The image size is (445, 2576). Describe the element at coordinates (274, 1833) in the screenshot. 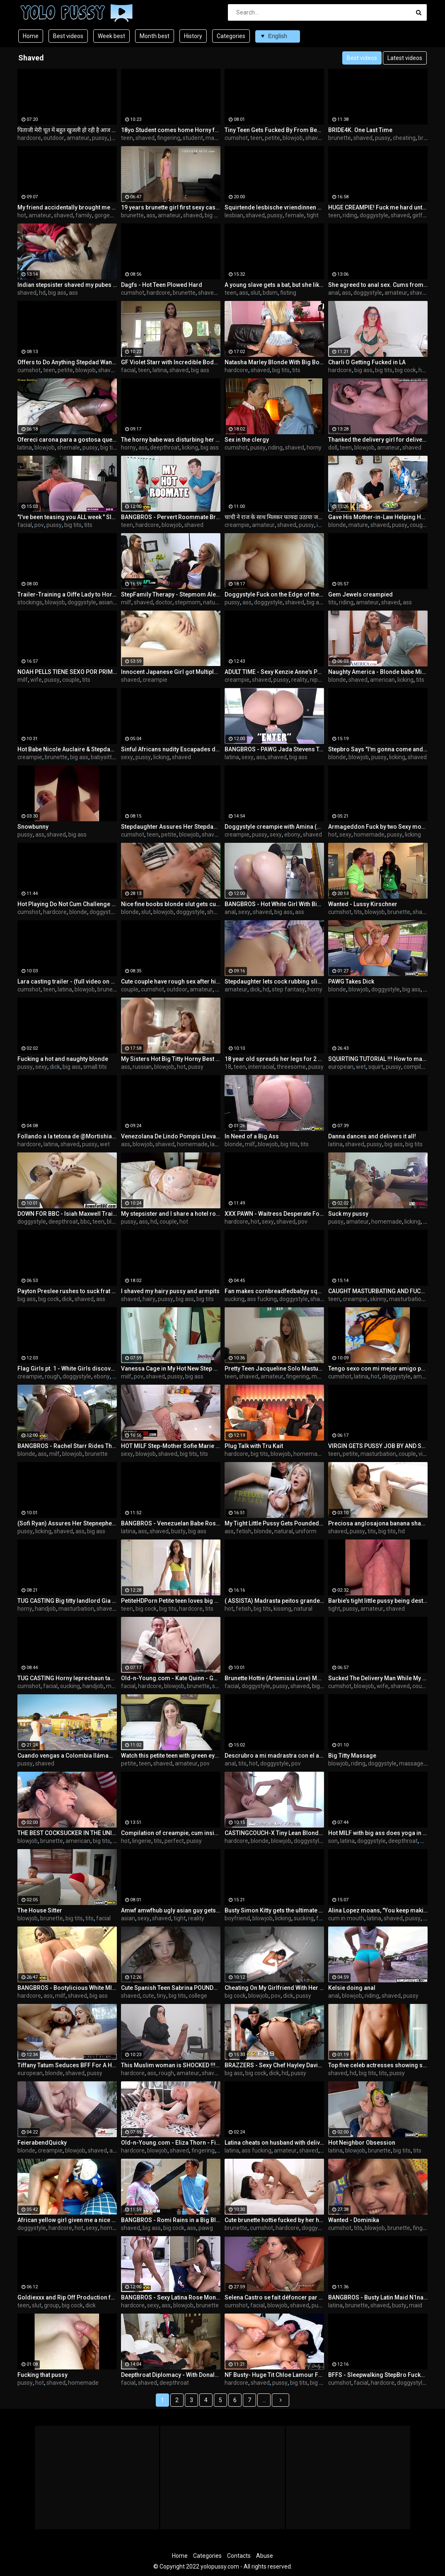

I see `CASTINGCOUCH-X Tiny Lean Blonde Fingered & Fucked` at that location.